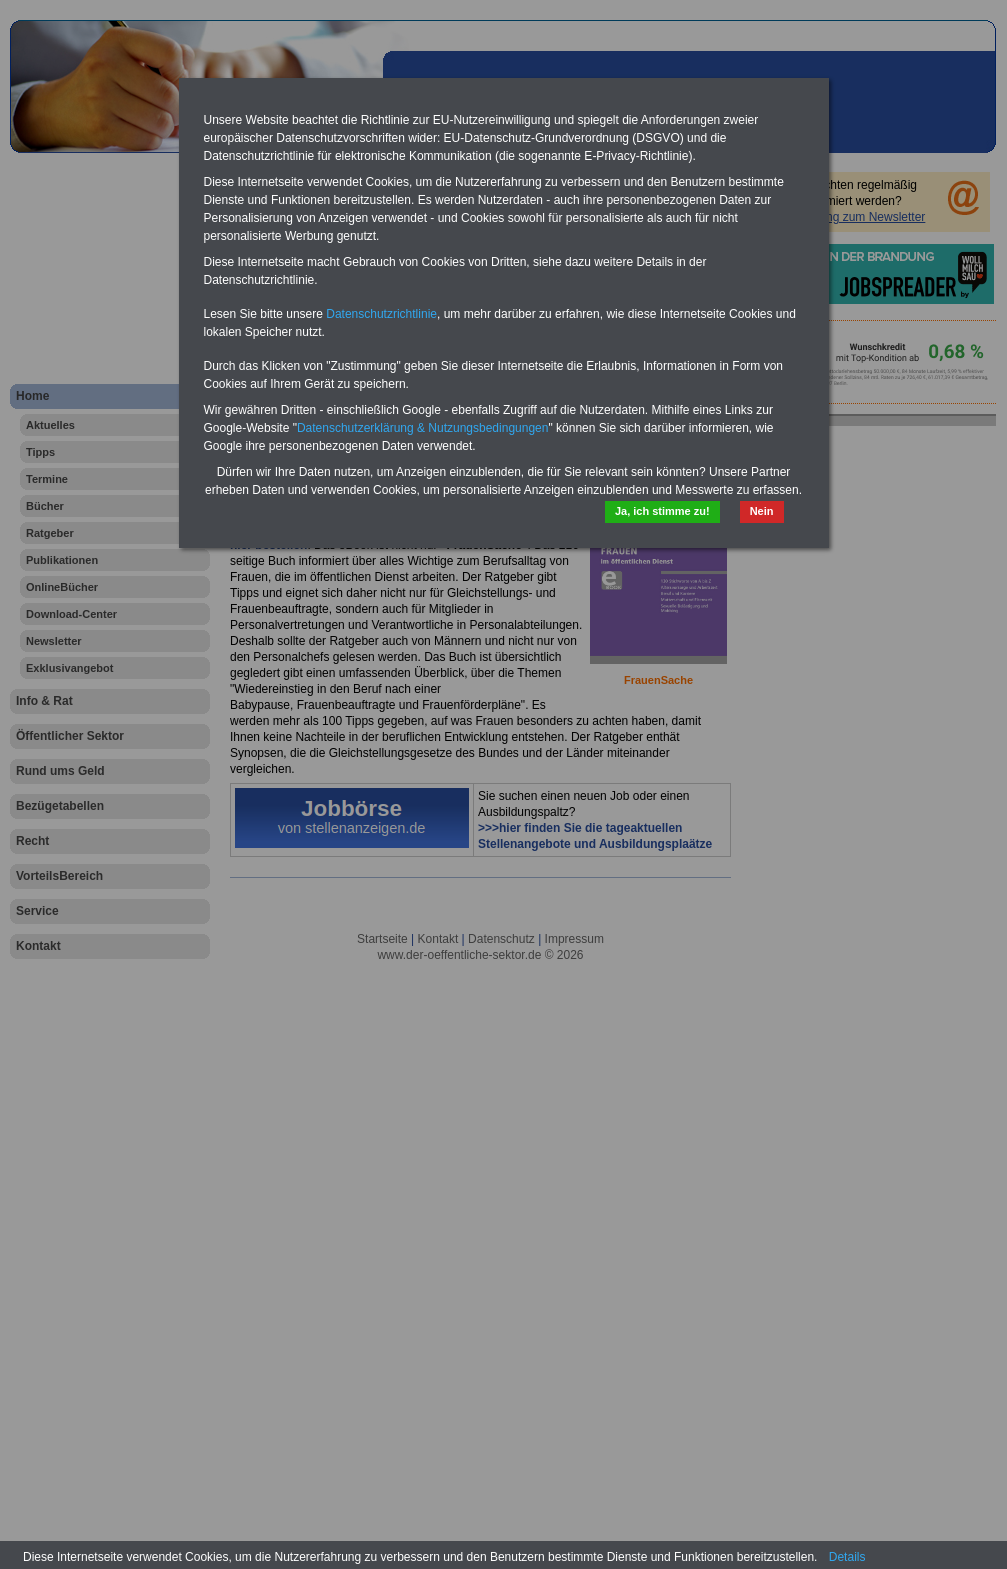 Image resolution: width=1007 pixels, height=1569 pixels. I want to click on Ja, ich stimme zu!, so click(662, 511).